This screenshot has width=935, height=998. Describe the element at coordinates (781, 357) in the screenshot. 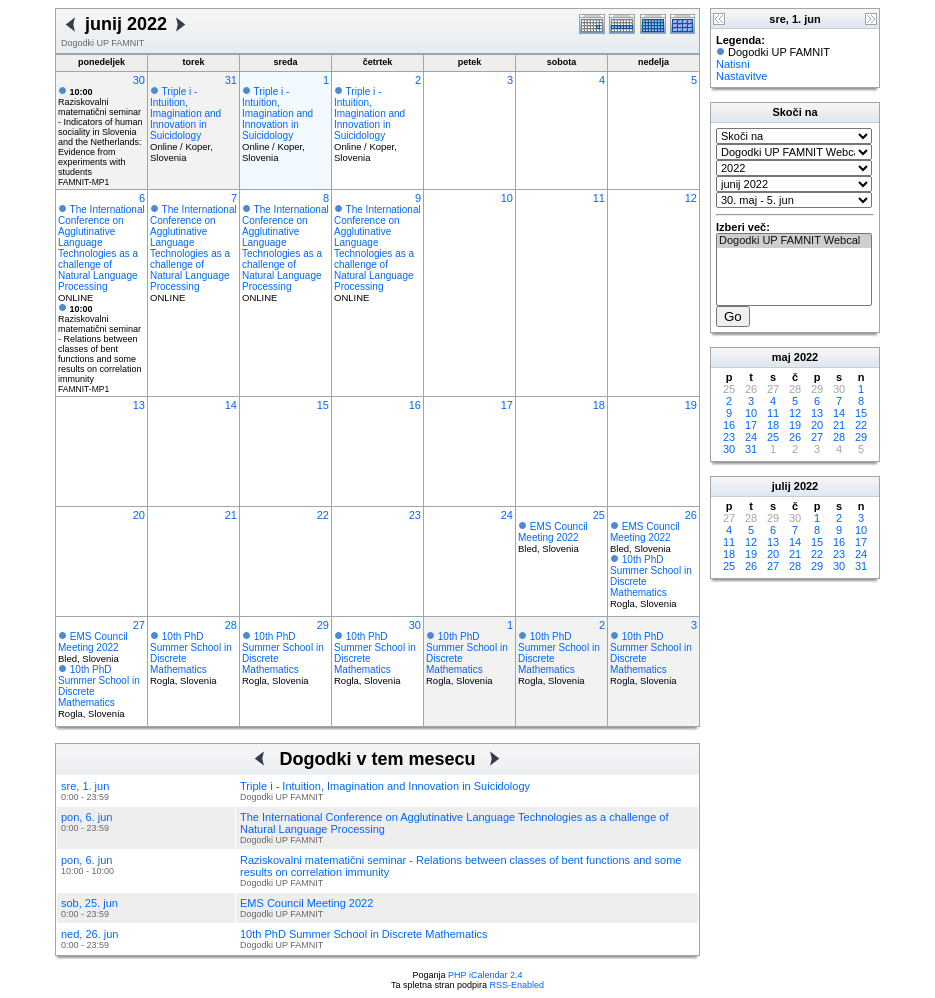

I see `maj` at that location.